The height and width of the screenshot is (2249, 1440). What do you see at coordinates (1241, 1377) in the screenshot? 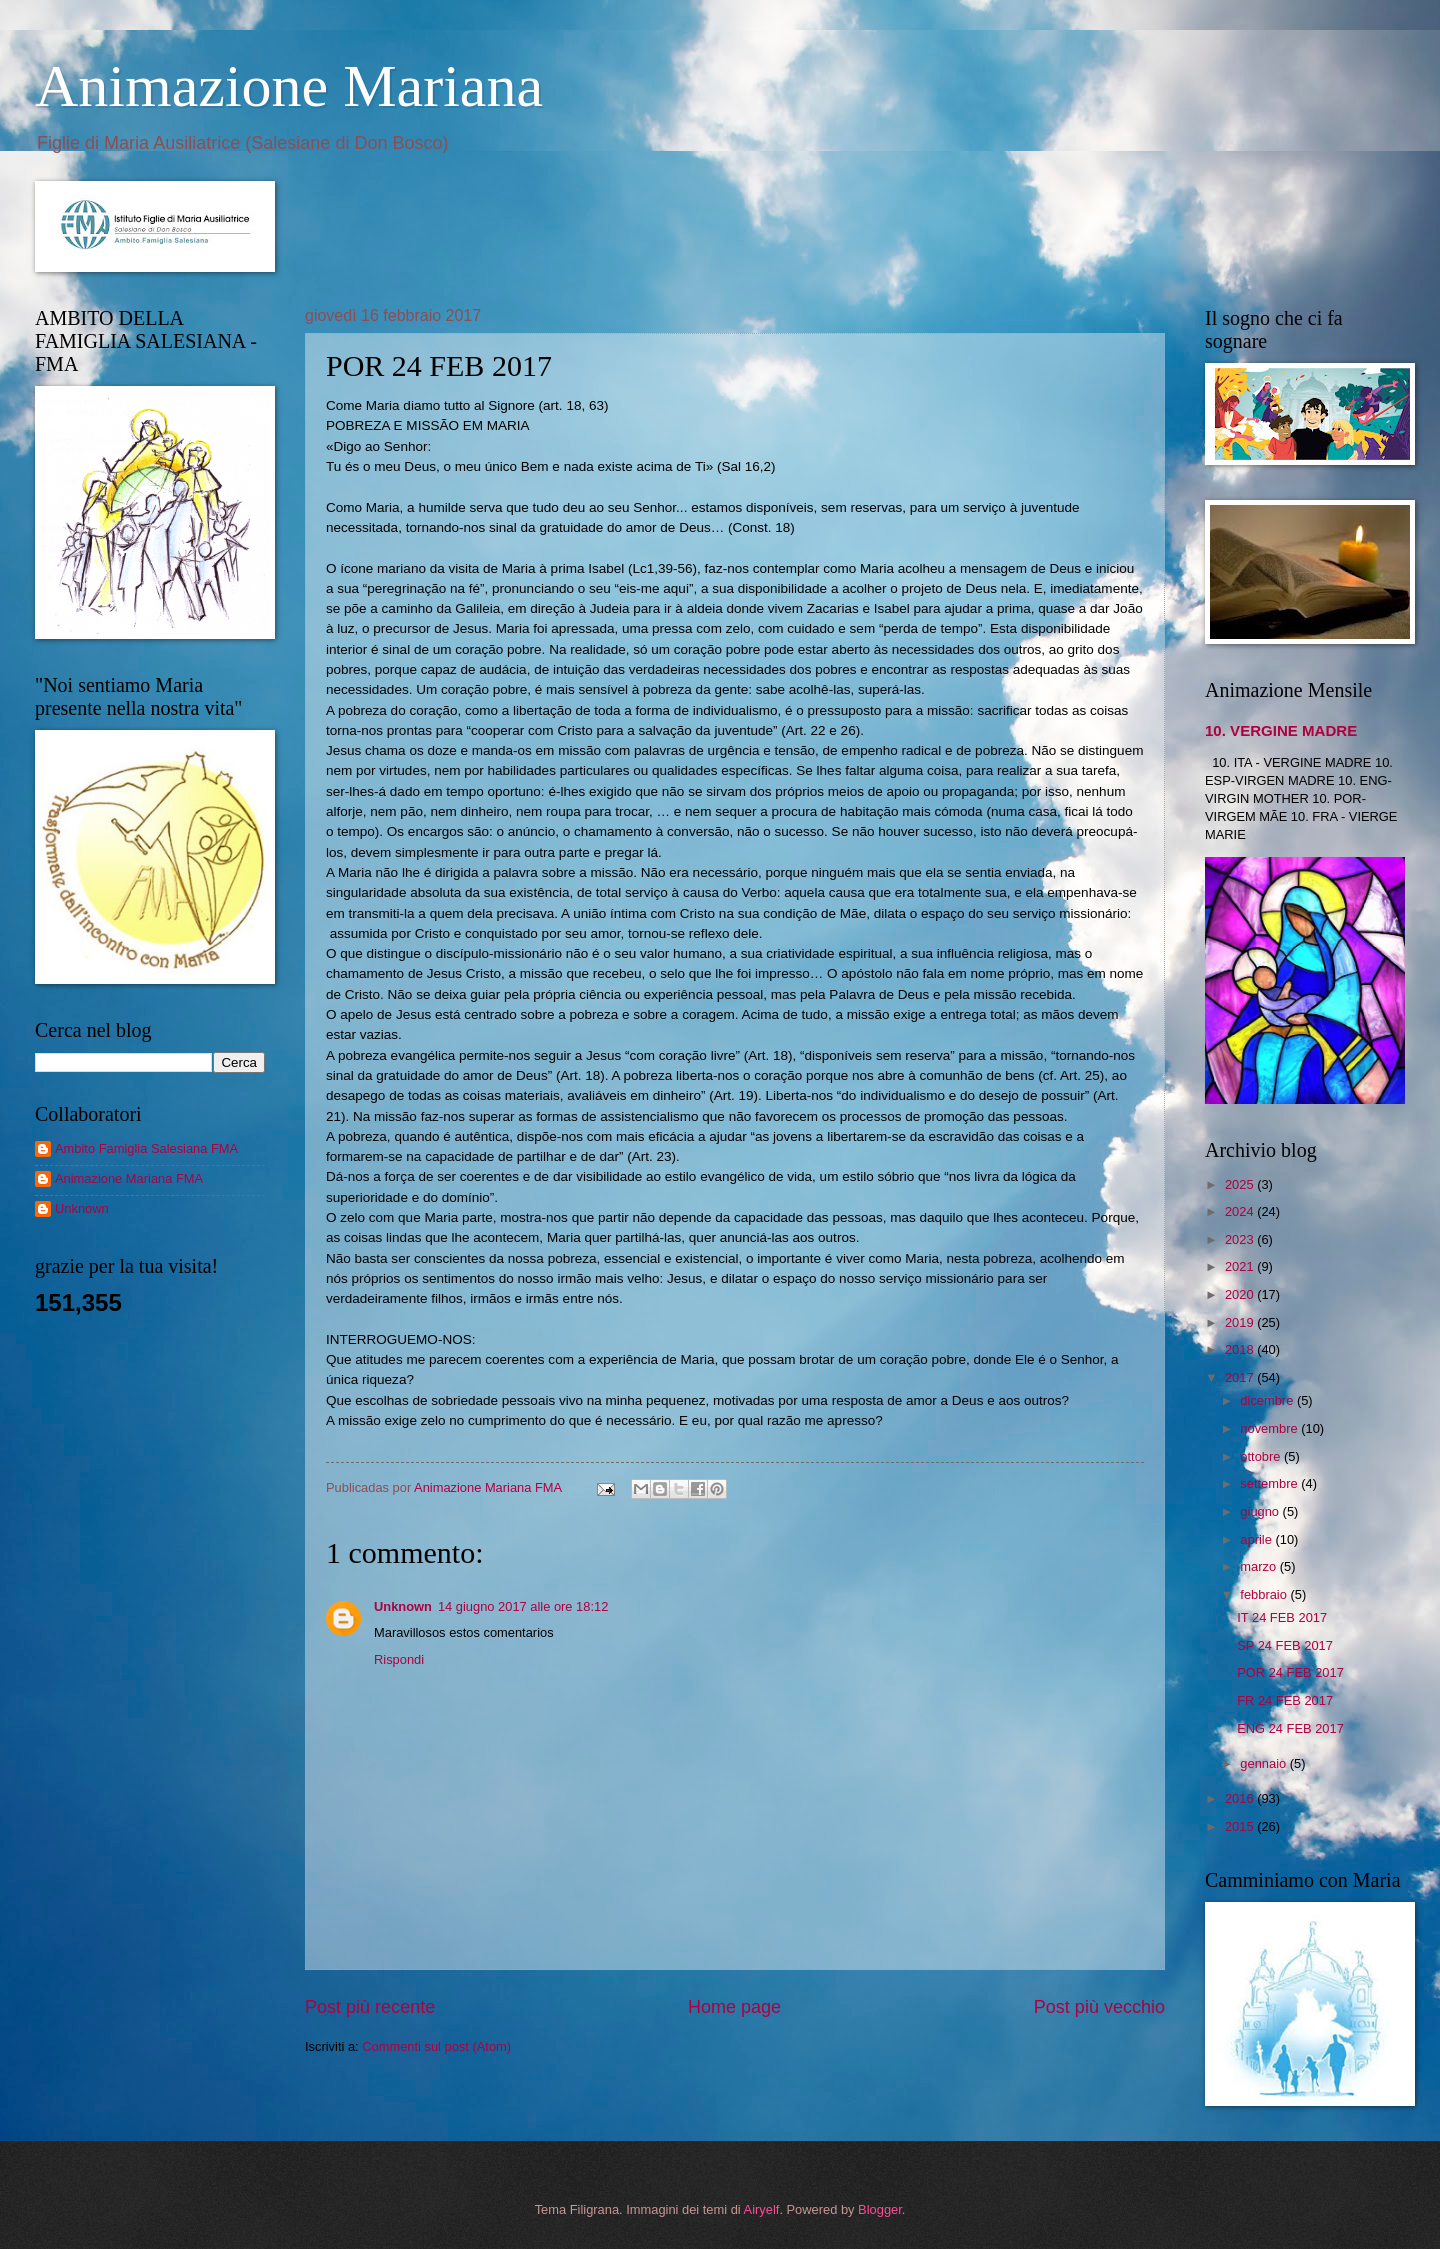
I see `2017` at bounding box center [1241, 1377].